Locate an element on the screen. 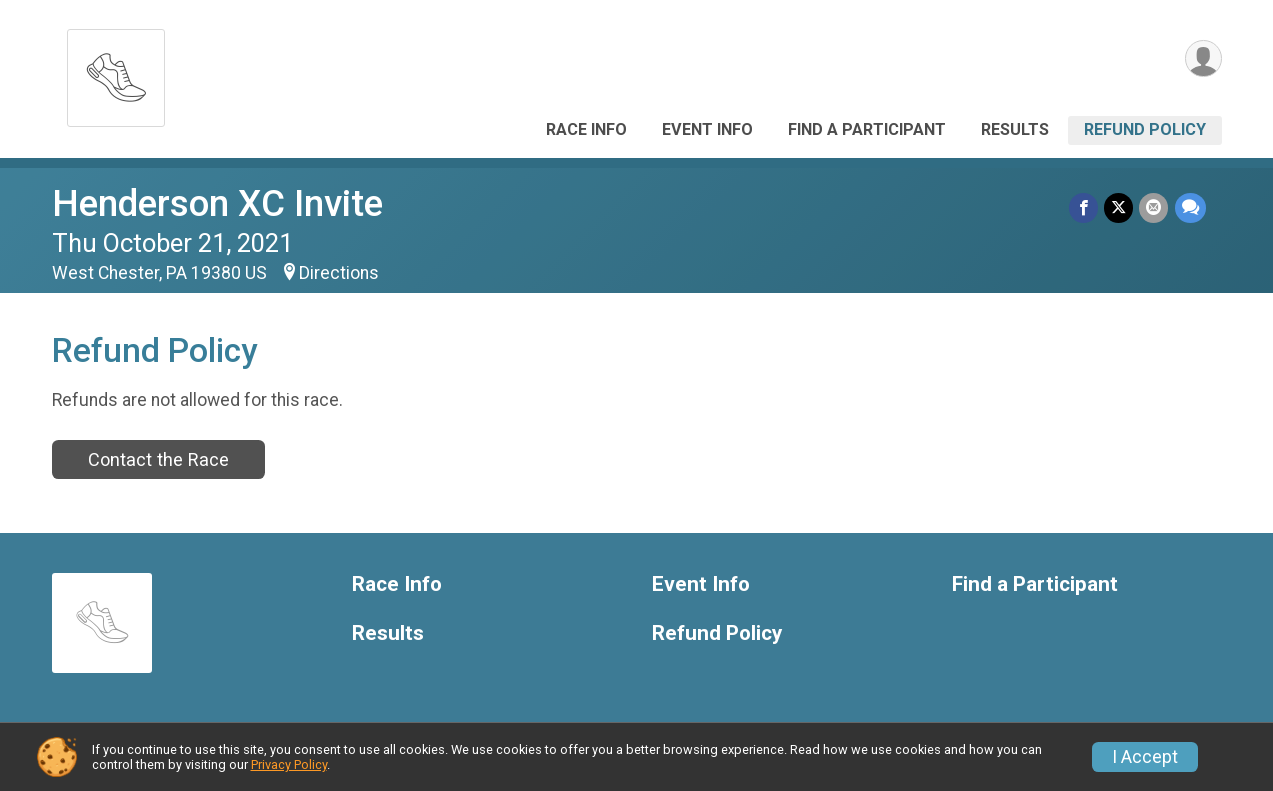 Image resolution: width=1273 pixels, height=791 pixels. Privacy Policy is located at coordinates (289, 764).